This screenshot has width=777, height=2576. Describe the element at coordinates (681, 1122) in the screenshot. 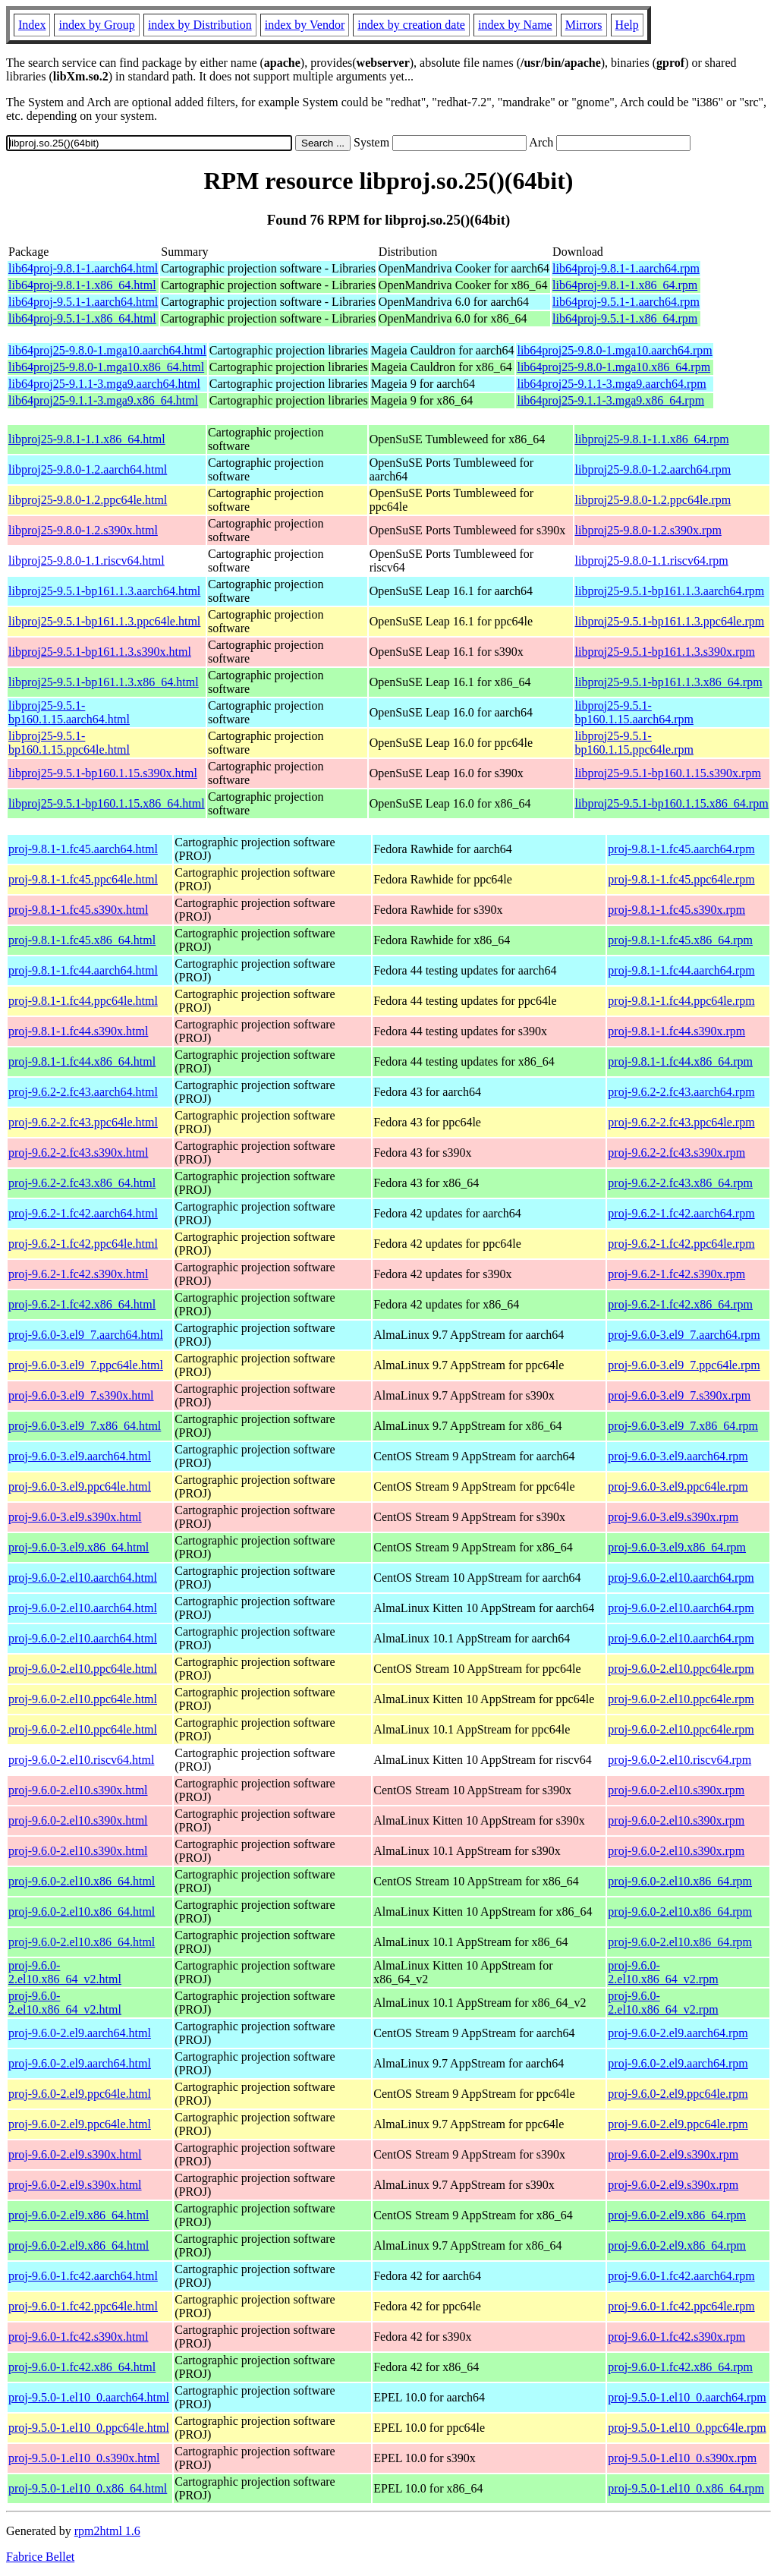

I see `proj-9.6.2-2.fc43.ppc64le.rpm` at that location.